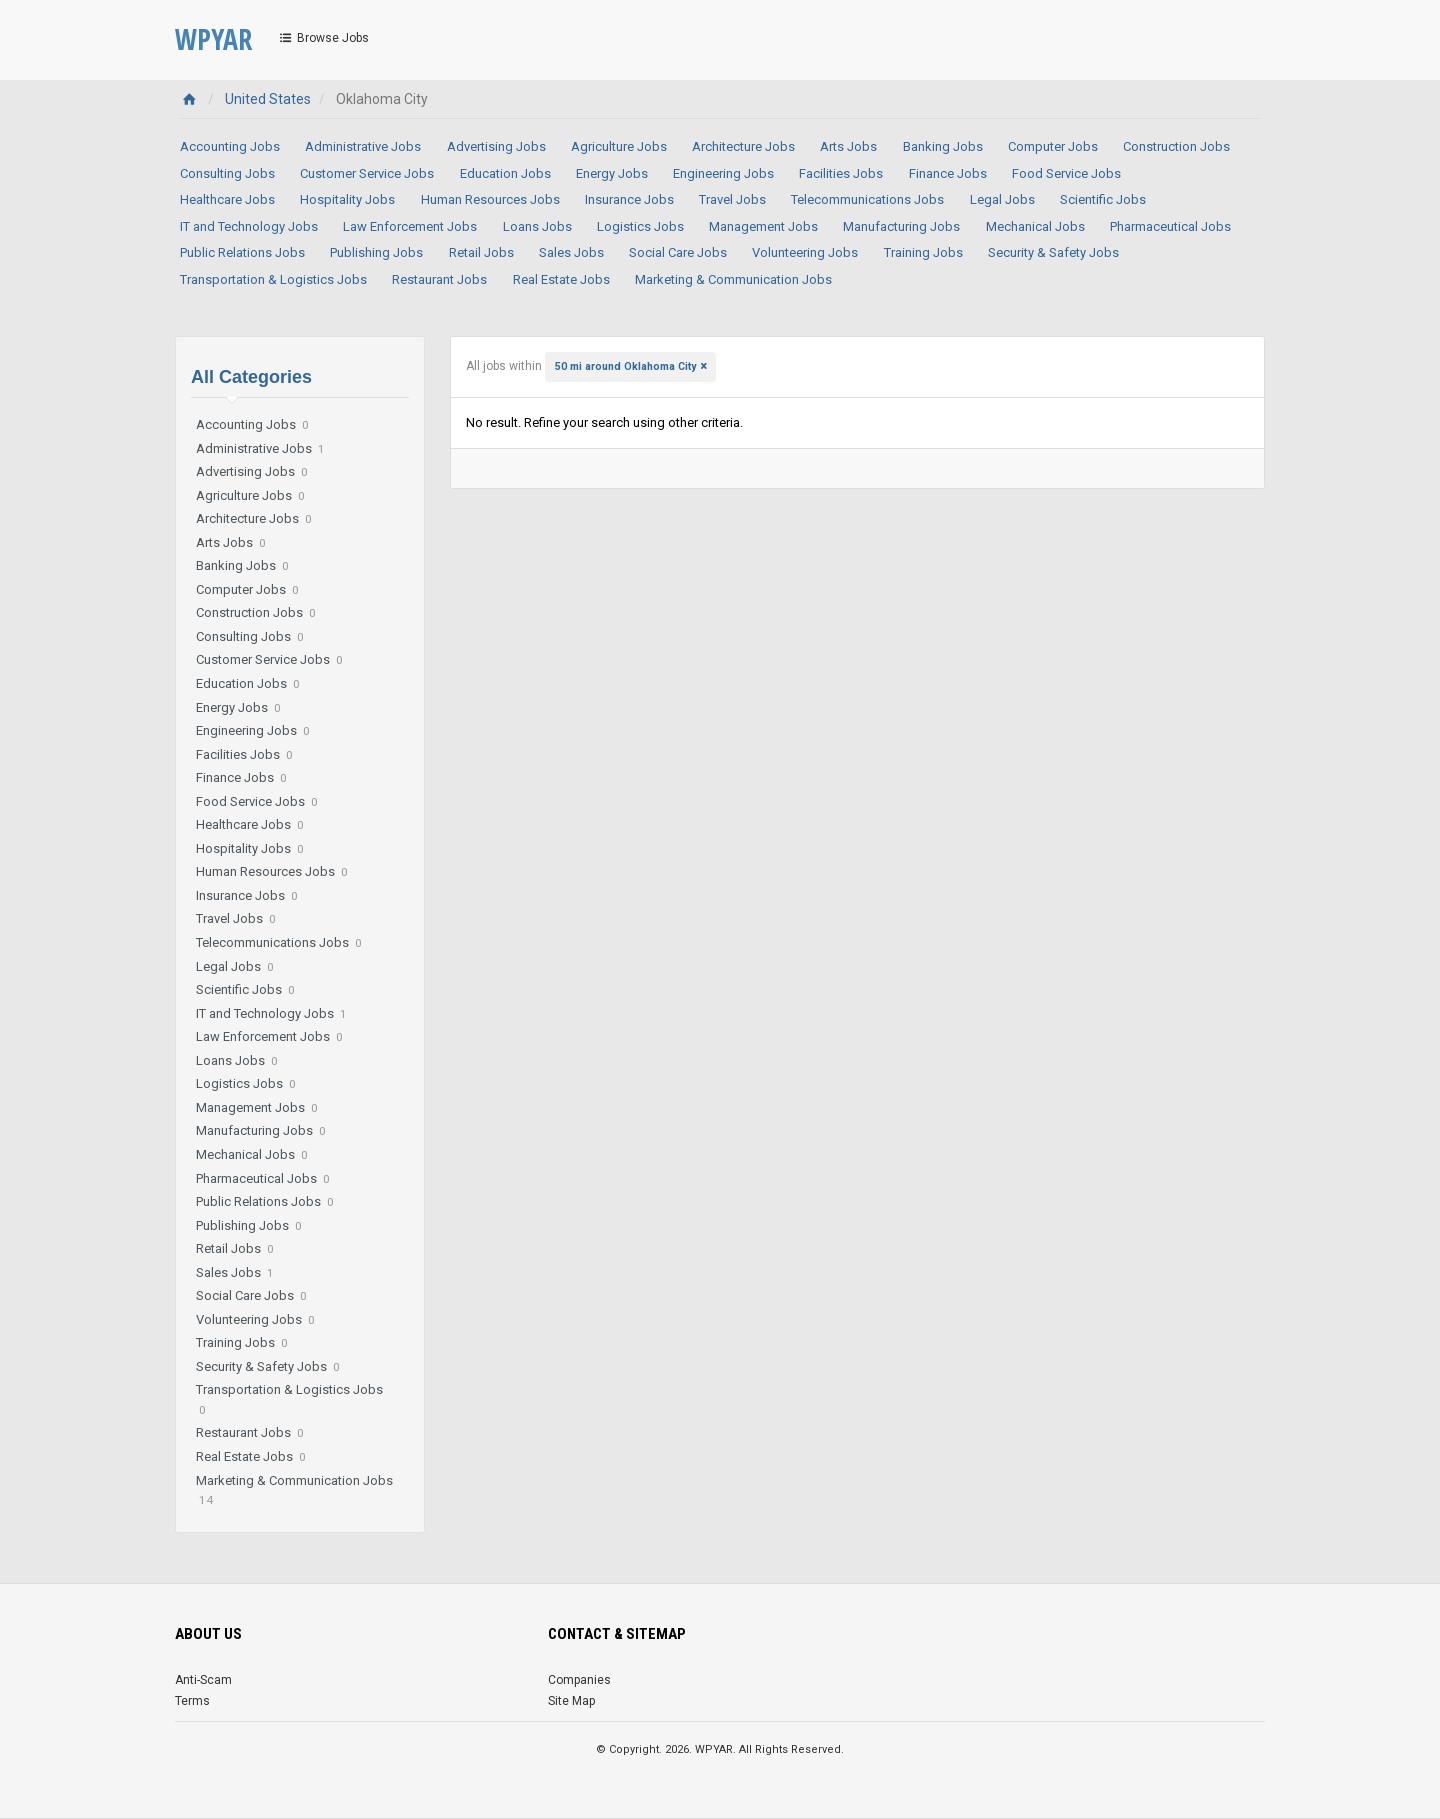 The height and width of the screenshot is (1819, 1440). What do you see at coordinates (376, 252) in the screenshot?
I see `Publishing Jobs` at bounding box center [376, 252].